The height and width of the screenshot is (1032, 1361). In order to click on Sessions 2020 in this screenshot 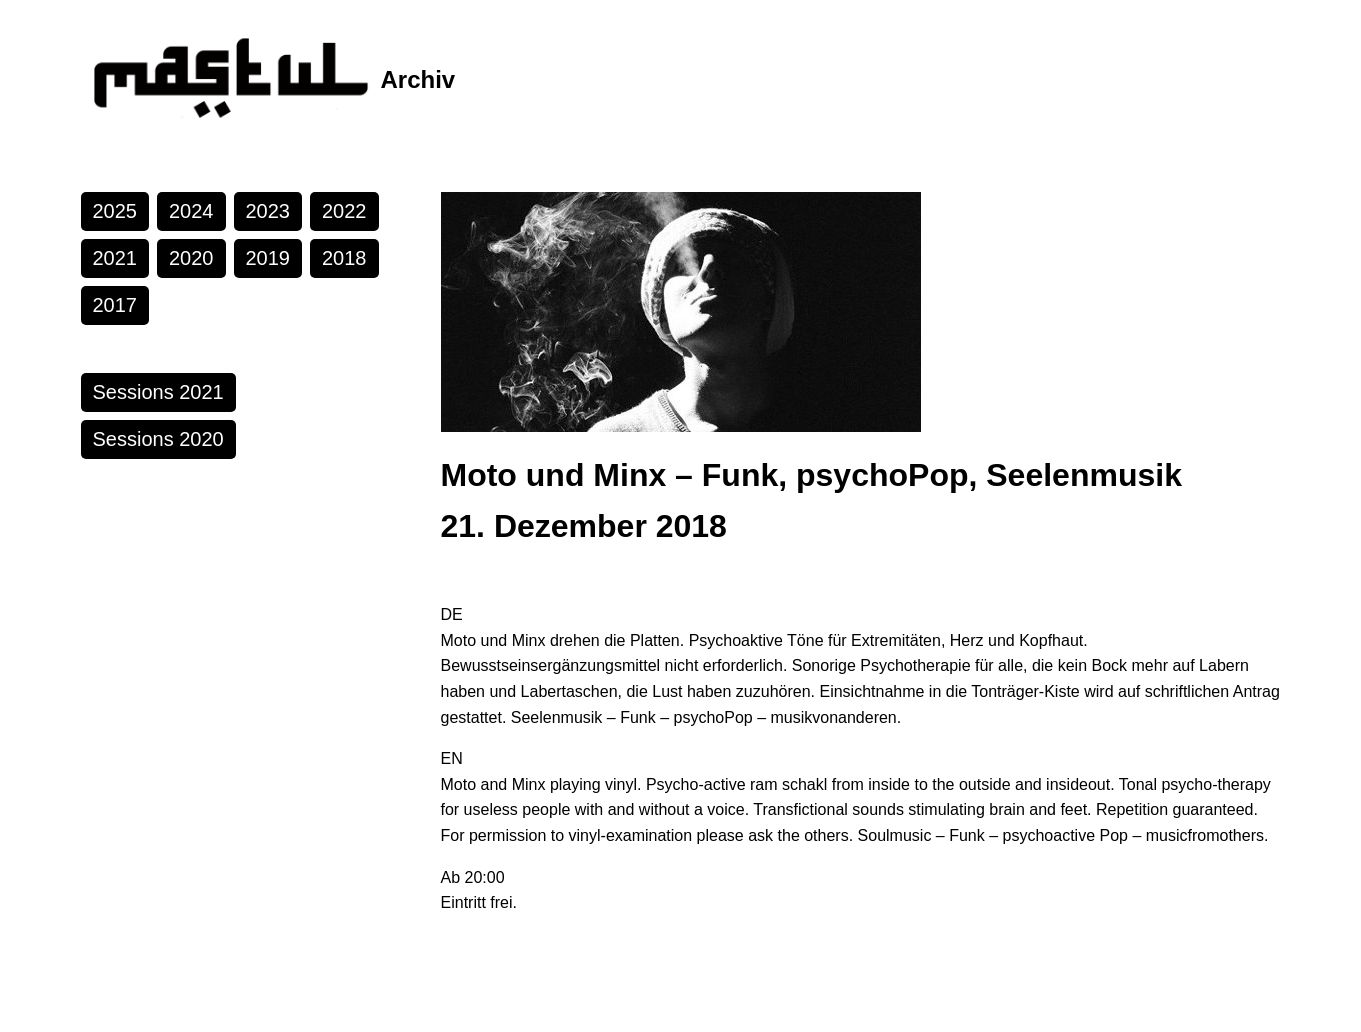, I will do `click(158, 439)`.